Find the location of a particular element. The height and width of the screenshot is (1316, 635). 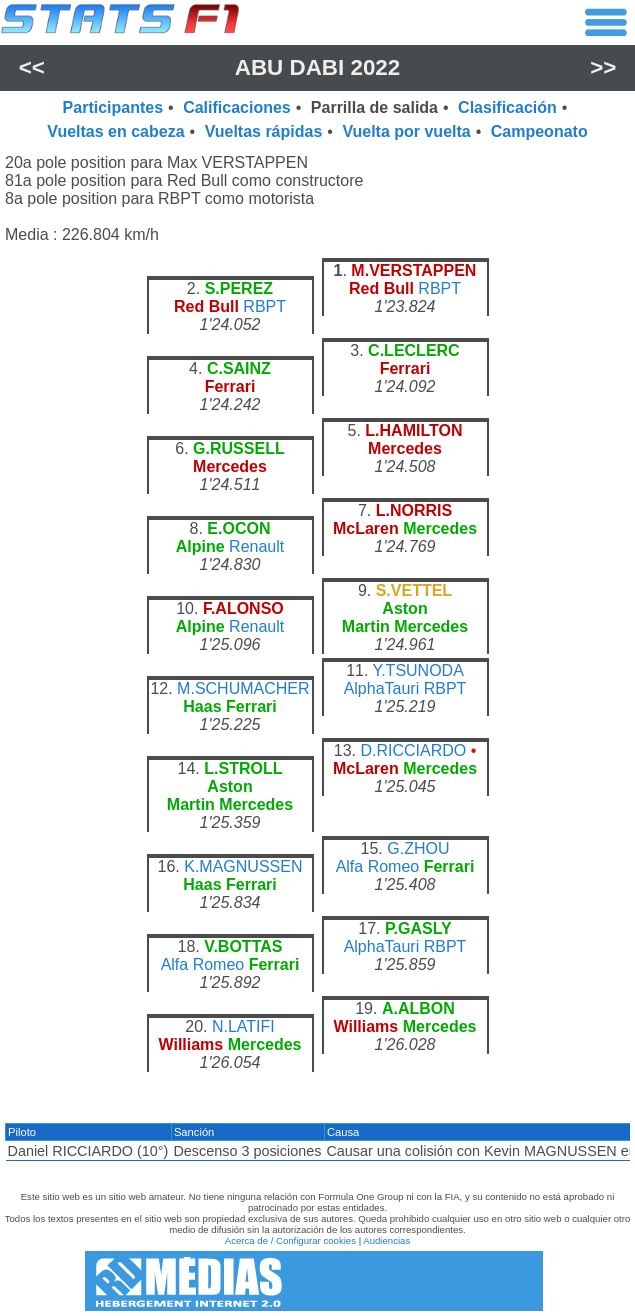

K.MAGNUSSEN is located at coordinates (243, 866).